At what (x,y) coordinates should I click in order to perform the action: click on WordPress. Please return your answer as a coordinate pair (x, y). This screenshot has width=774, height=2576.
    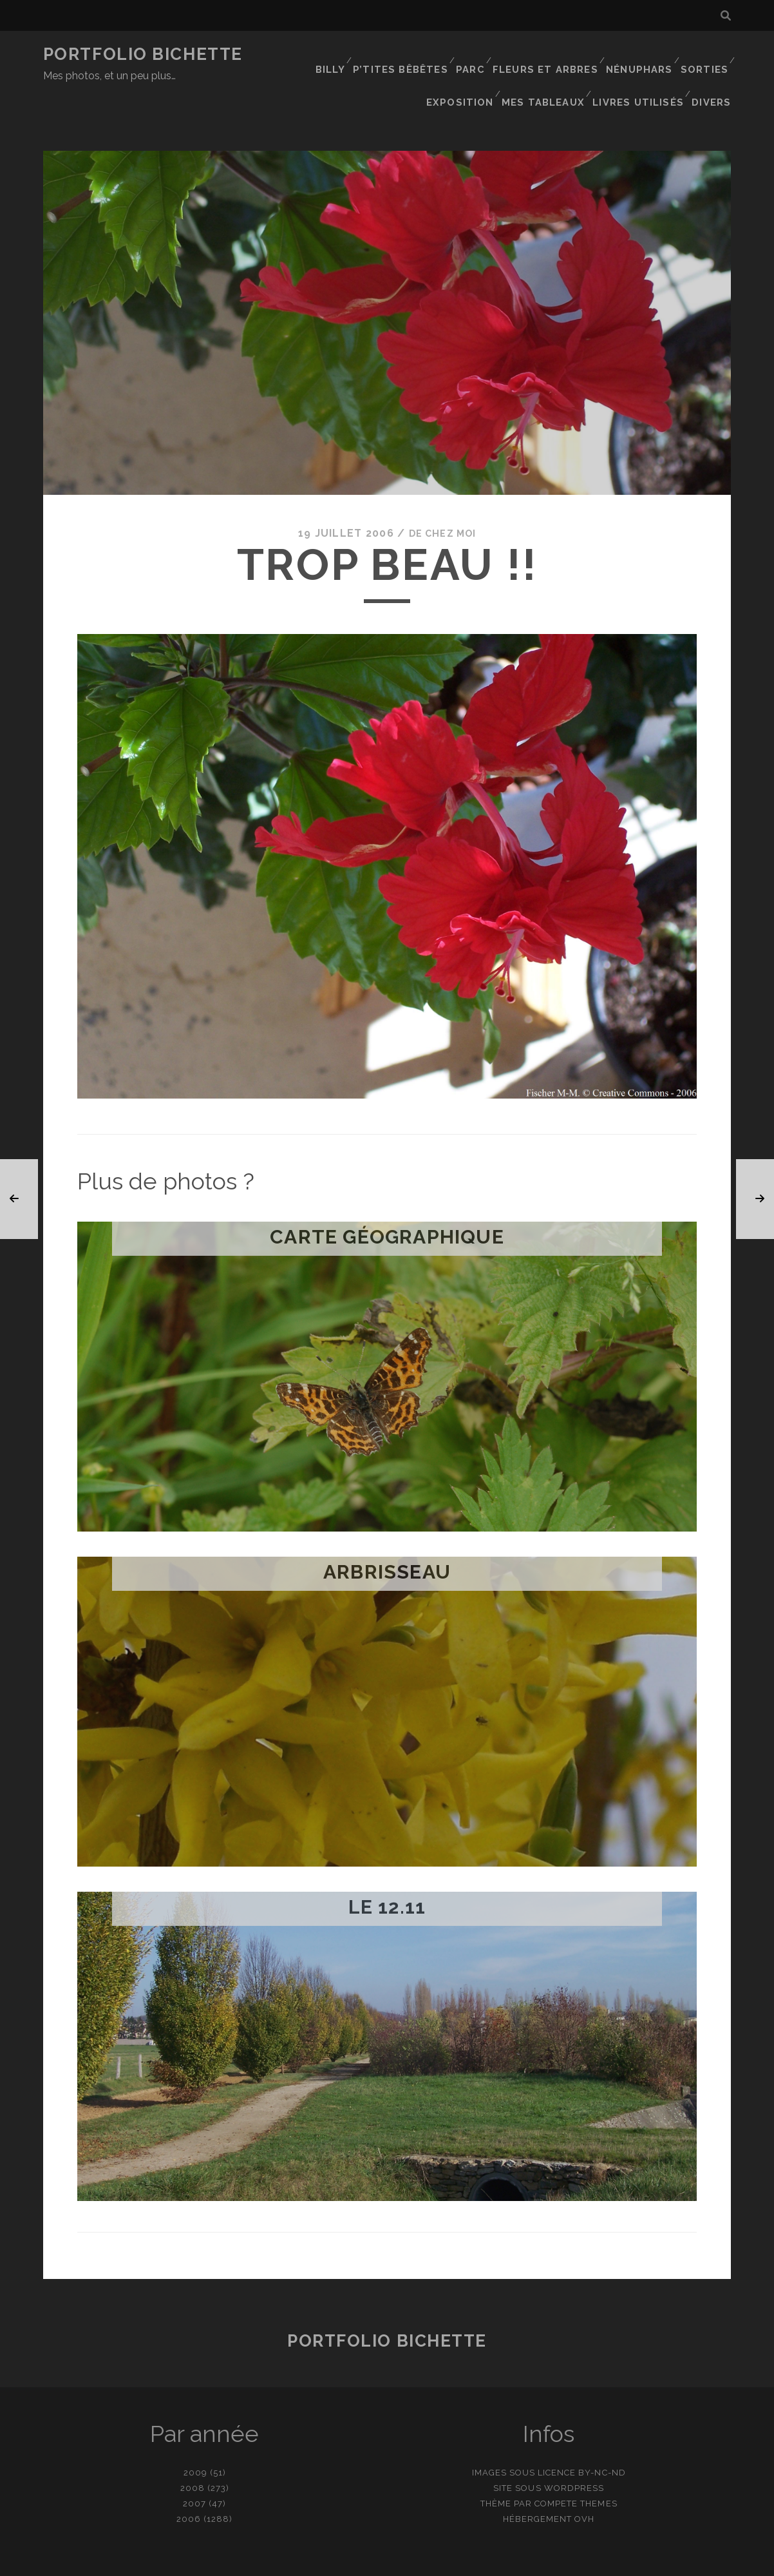
    Looking at the image, I should click on (574, 2447).